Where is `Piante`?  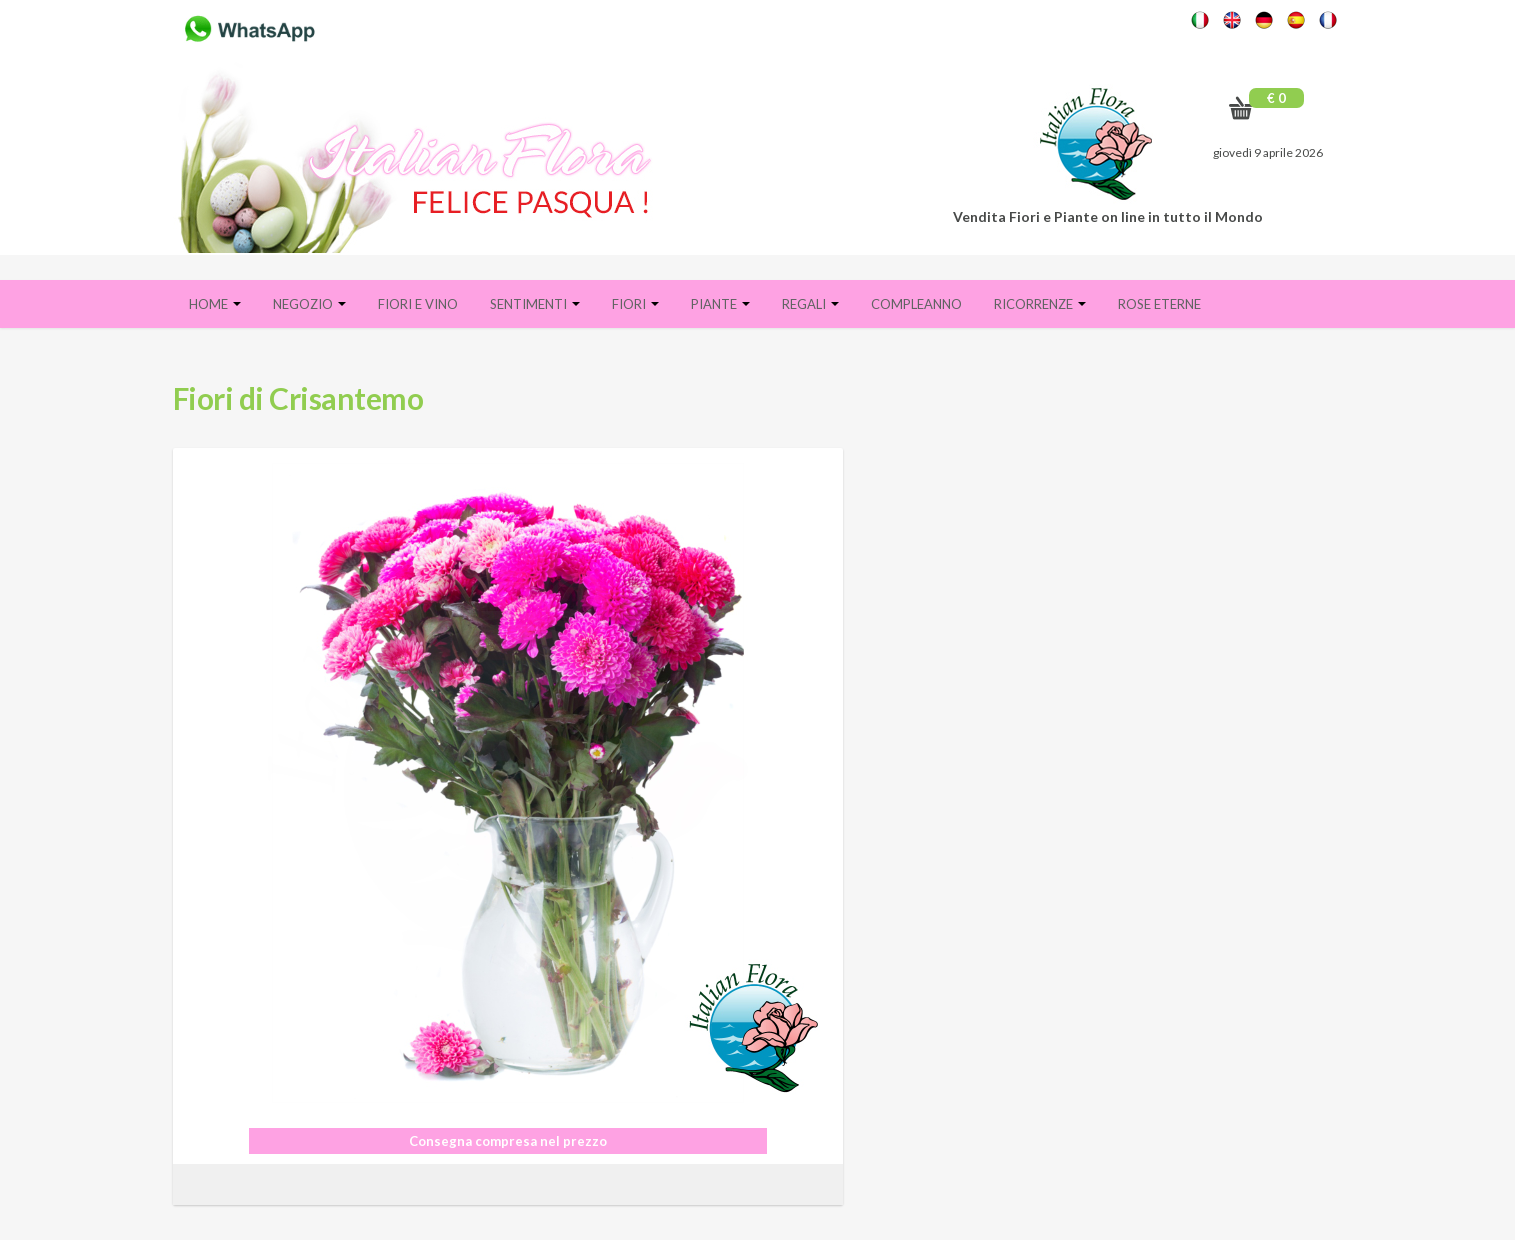
Piante is located at coordinates (720, 304).